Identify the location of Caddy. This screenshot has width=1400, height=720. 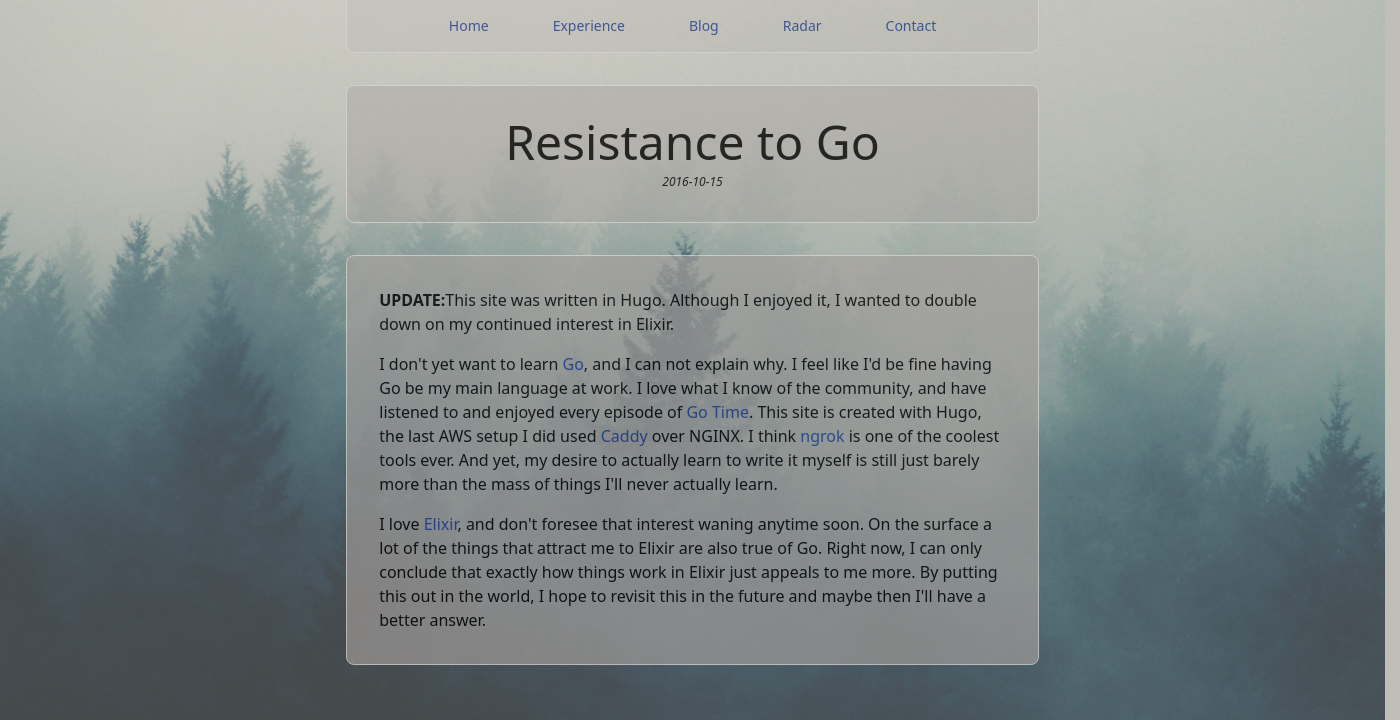
(624, 436).